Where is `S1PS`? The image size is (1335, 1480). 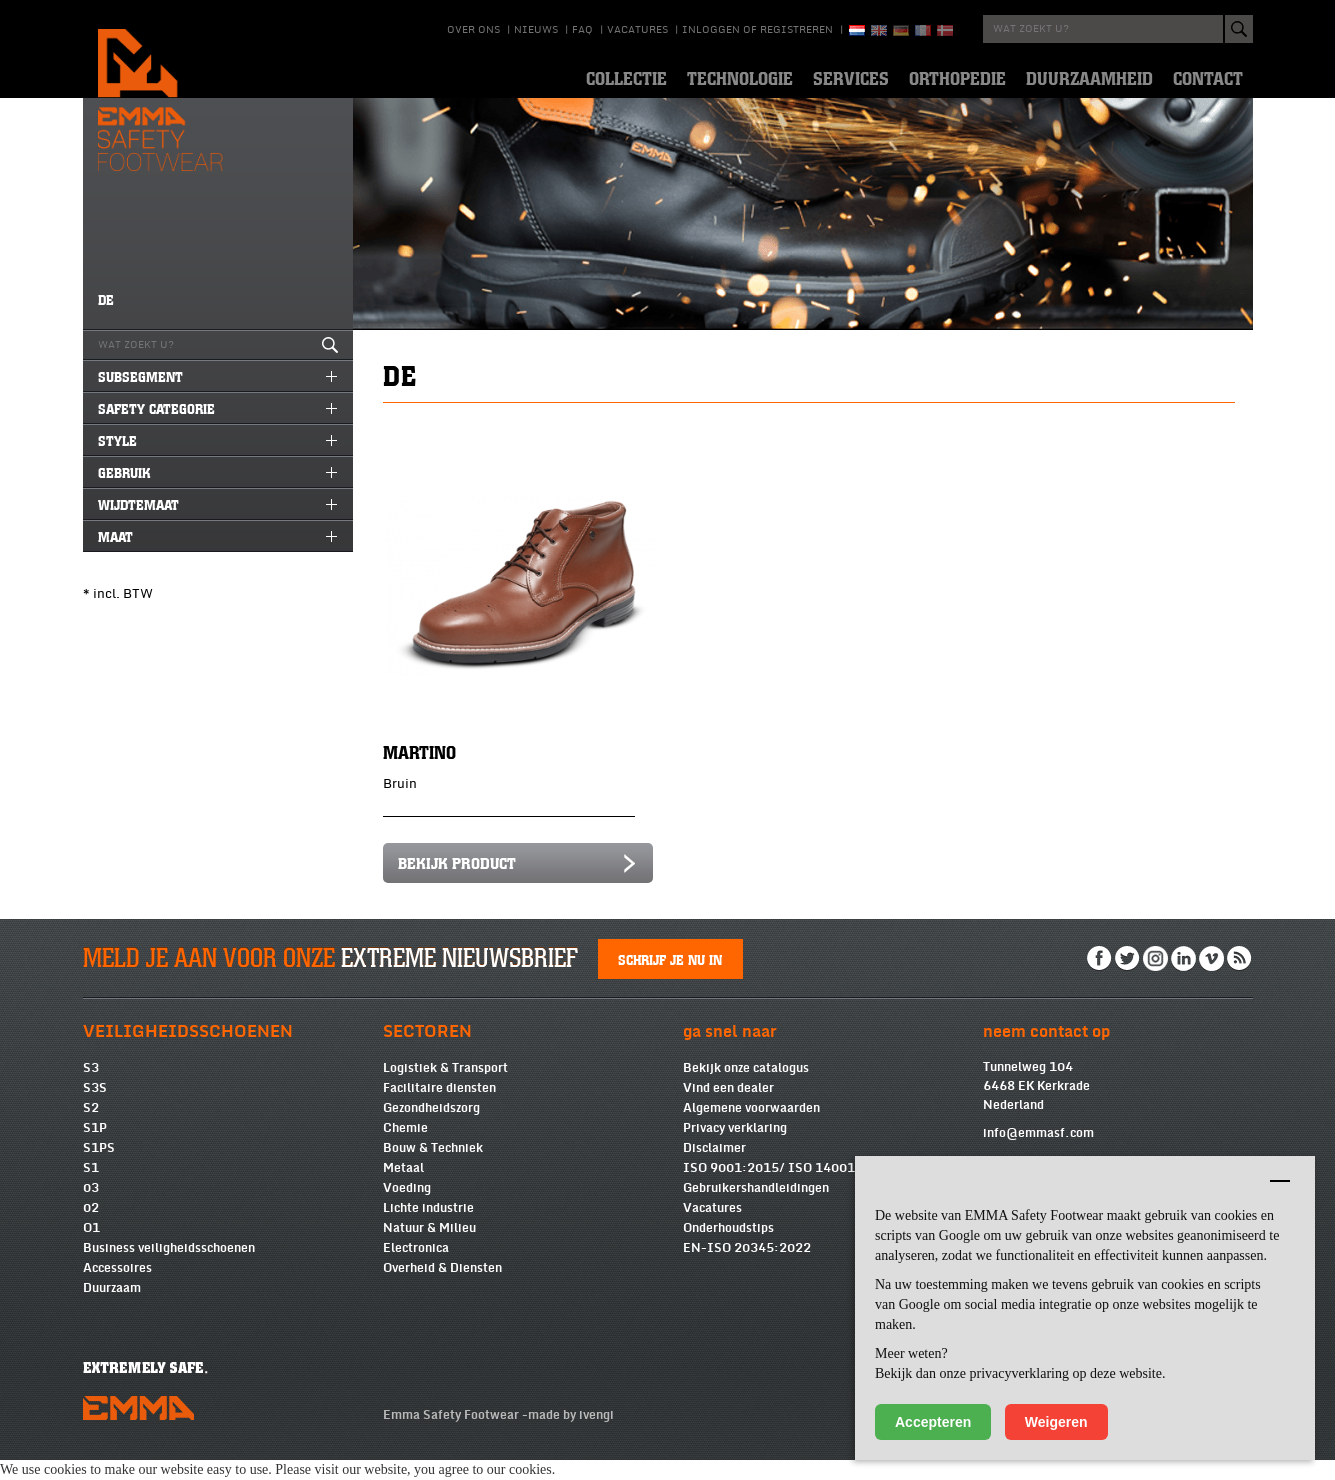
S1PS is located at coordinates (99, 1168).